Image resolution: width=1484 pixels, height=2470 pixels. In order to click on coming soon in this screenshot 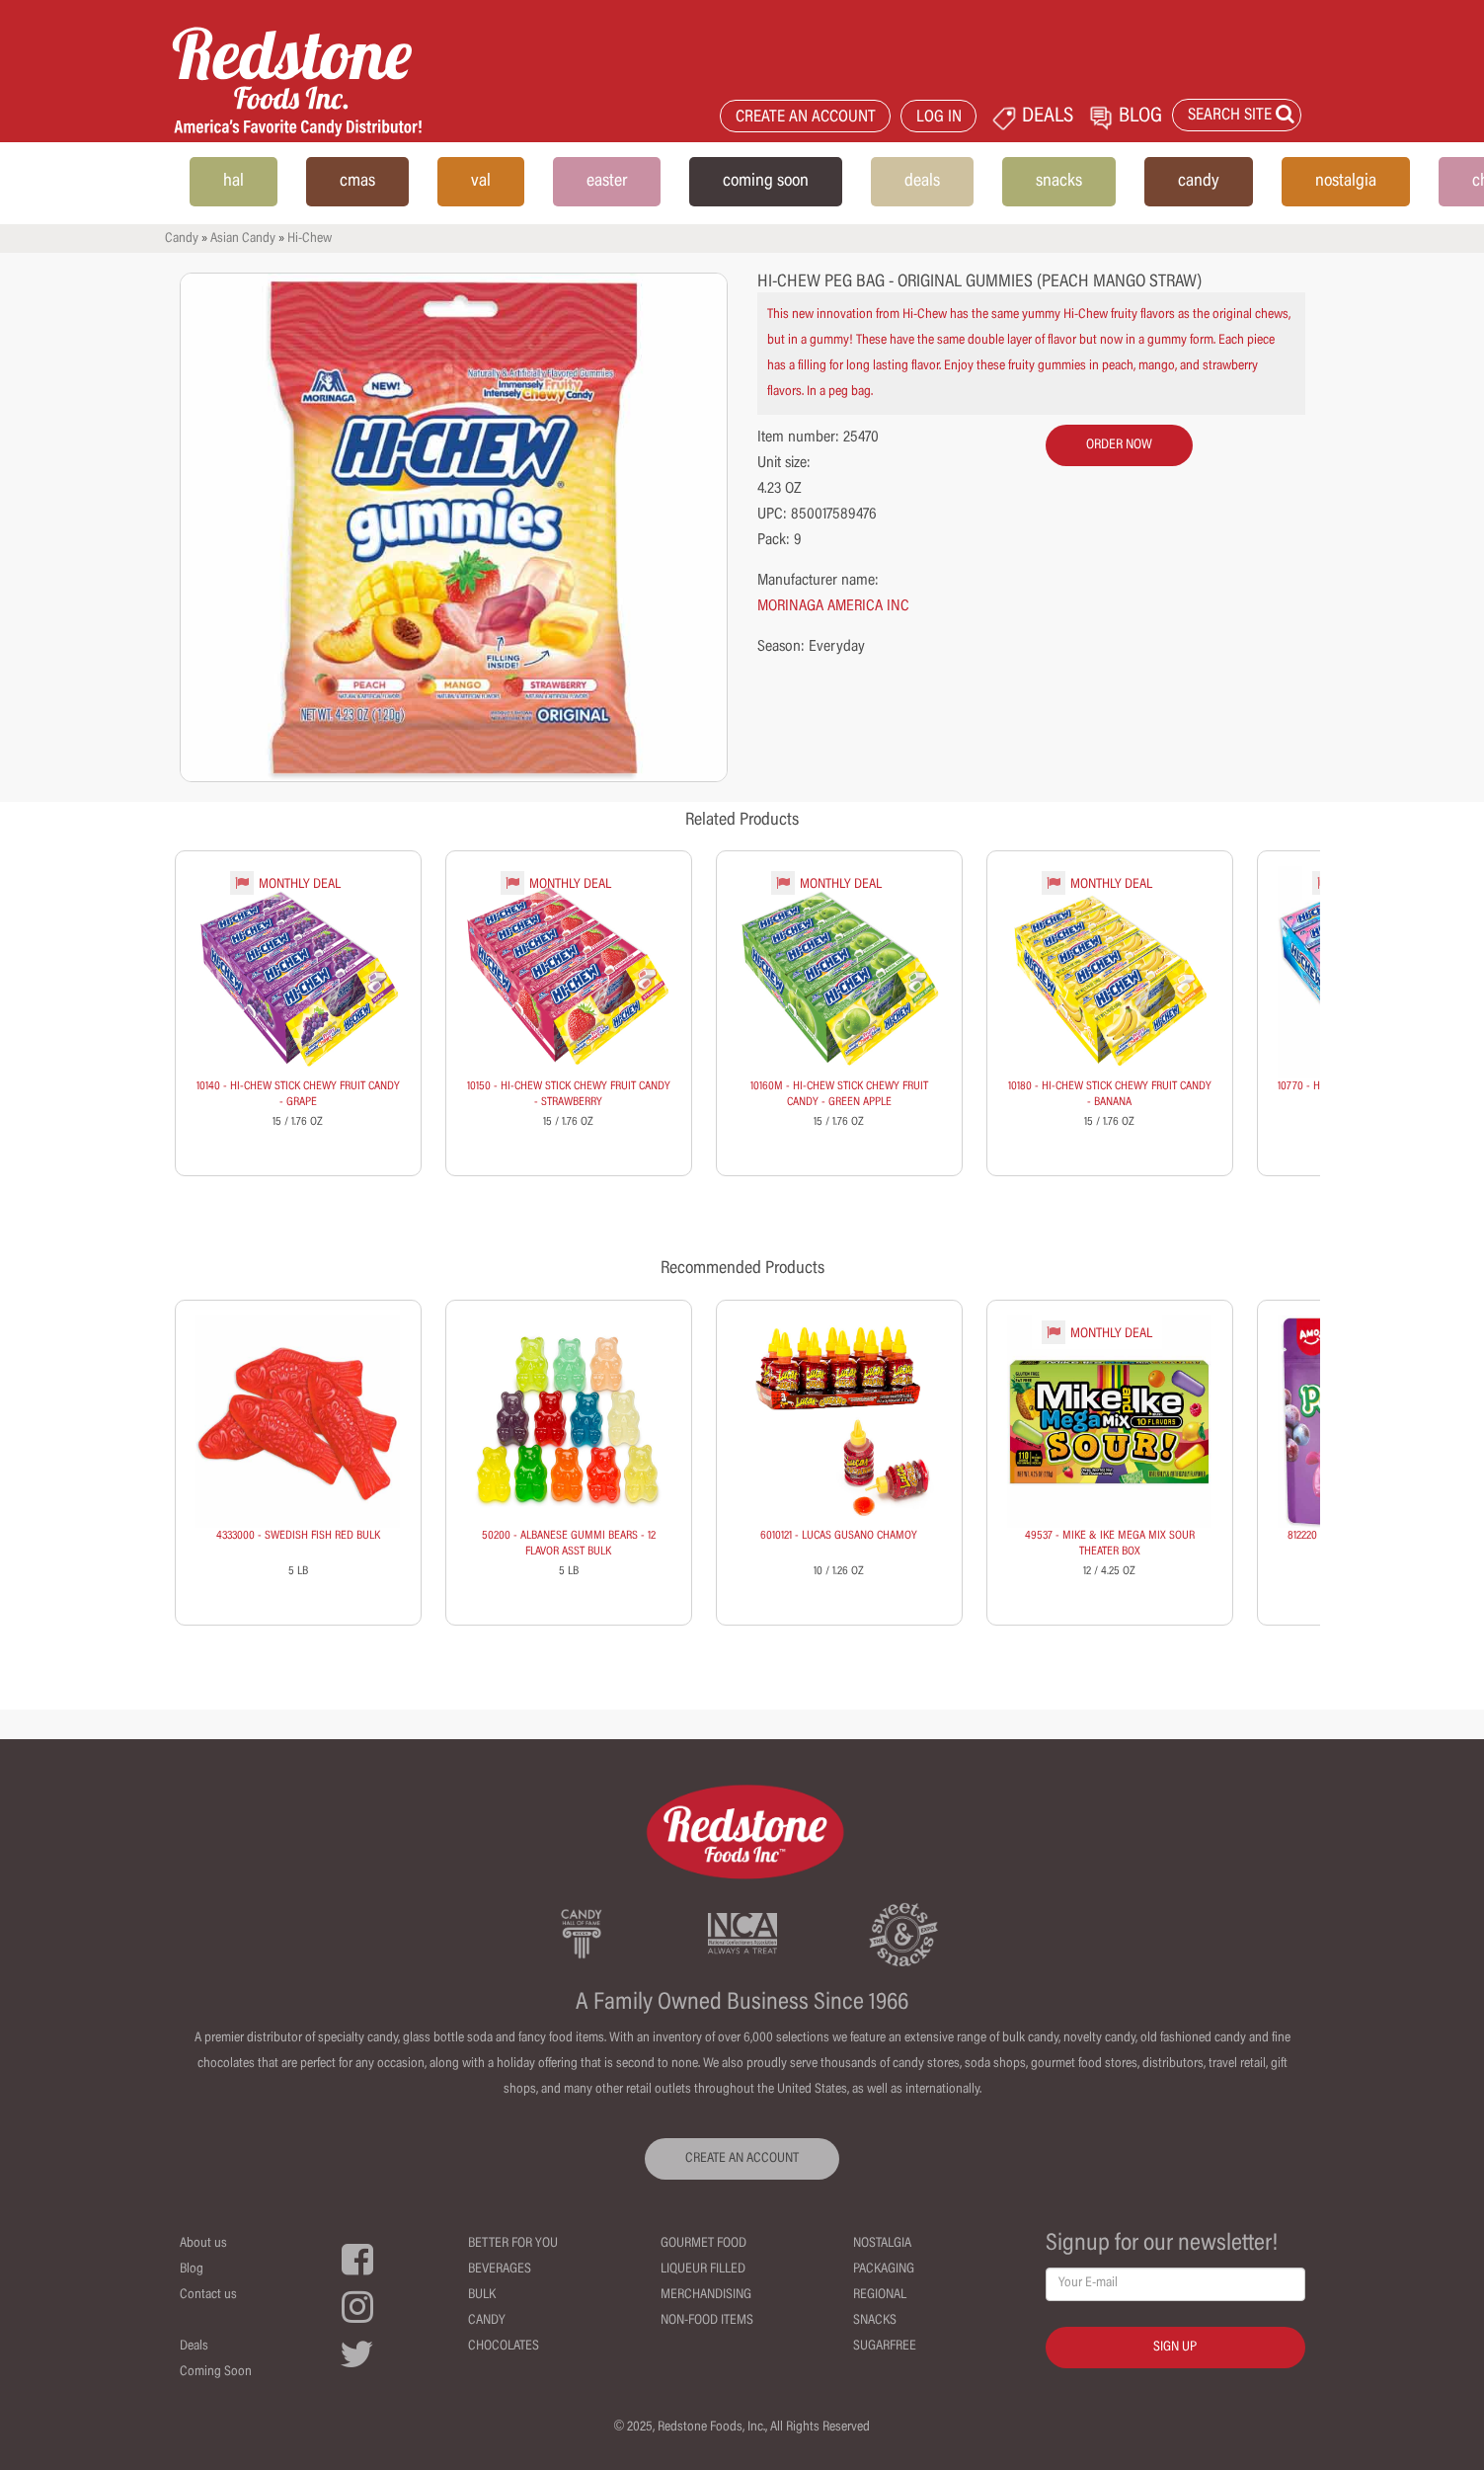, I will do `click(766, 182)`.